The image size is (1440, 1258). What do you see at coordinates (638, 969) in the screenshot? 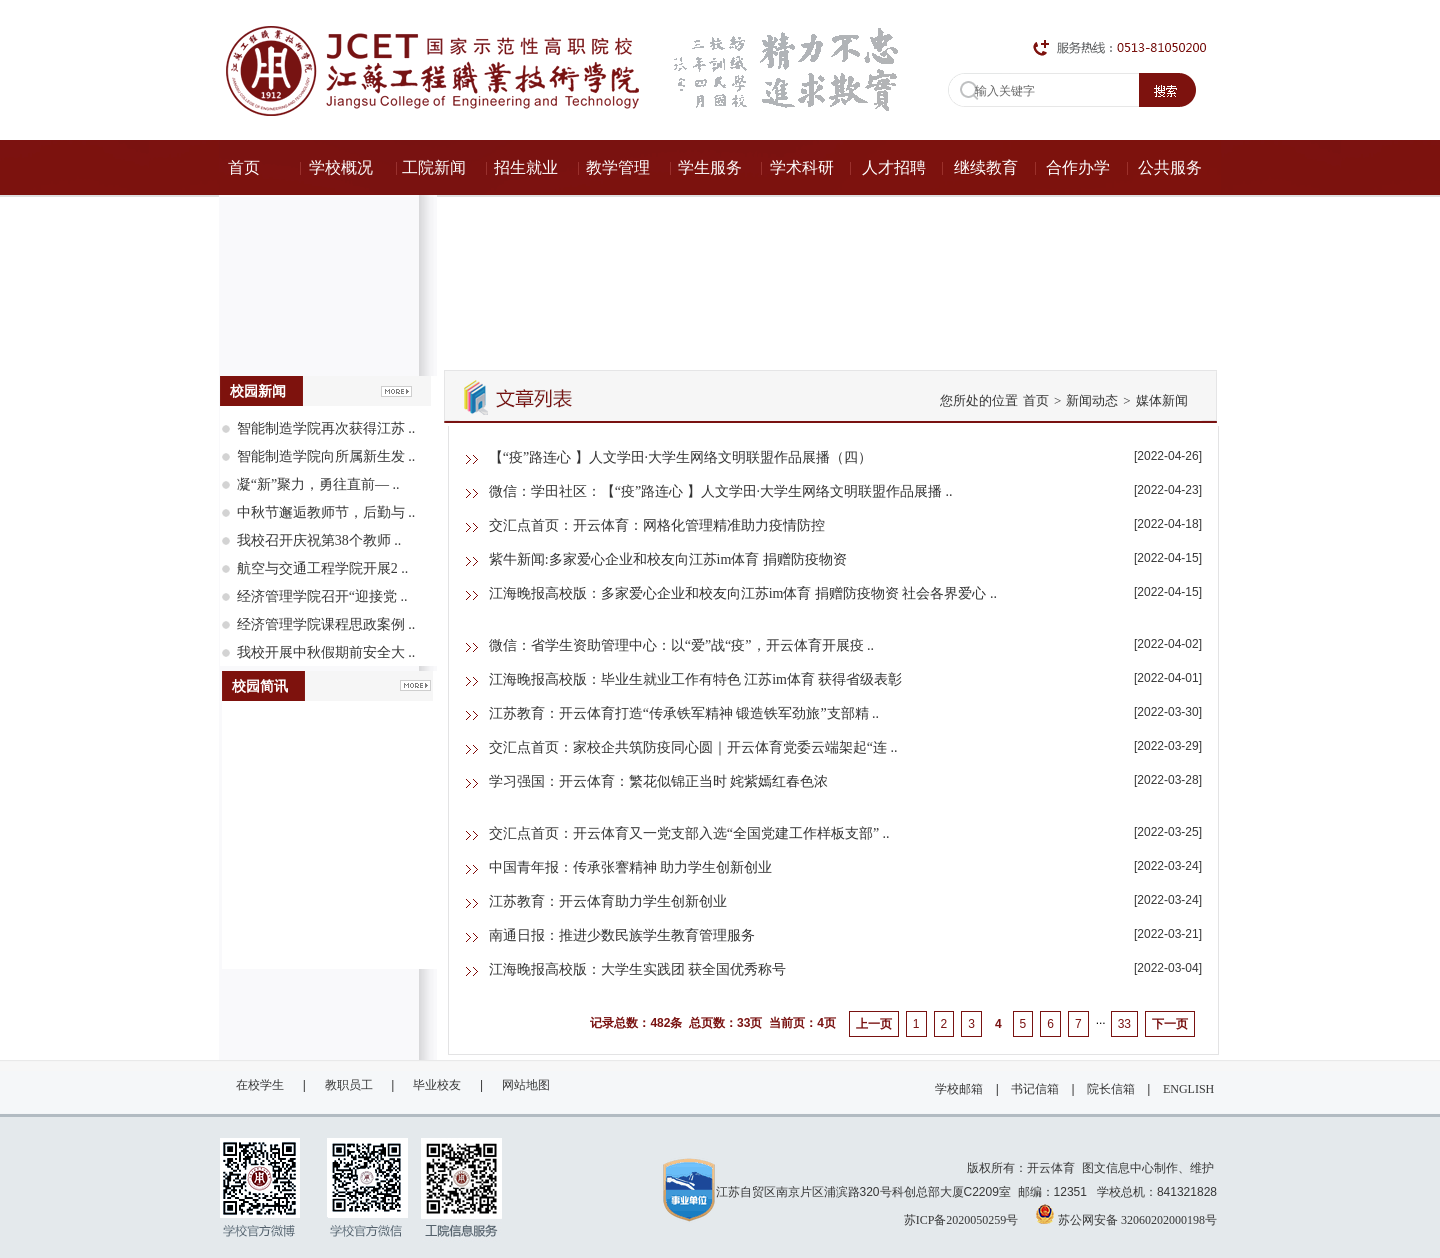
I see `江海晚报高校版：大学生实践团 获全国优秀称号` at bounding box center [638, 969].